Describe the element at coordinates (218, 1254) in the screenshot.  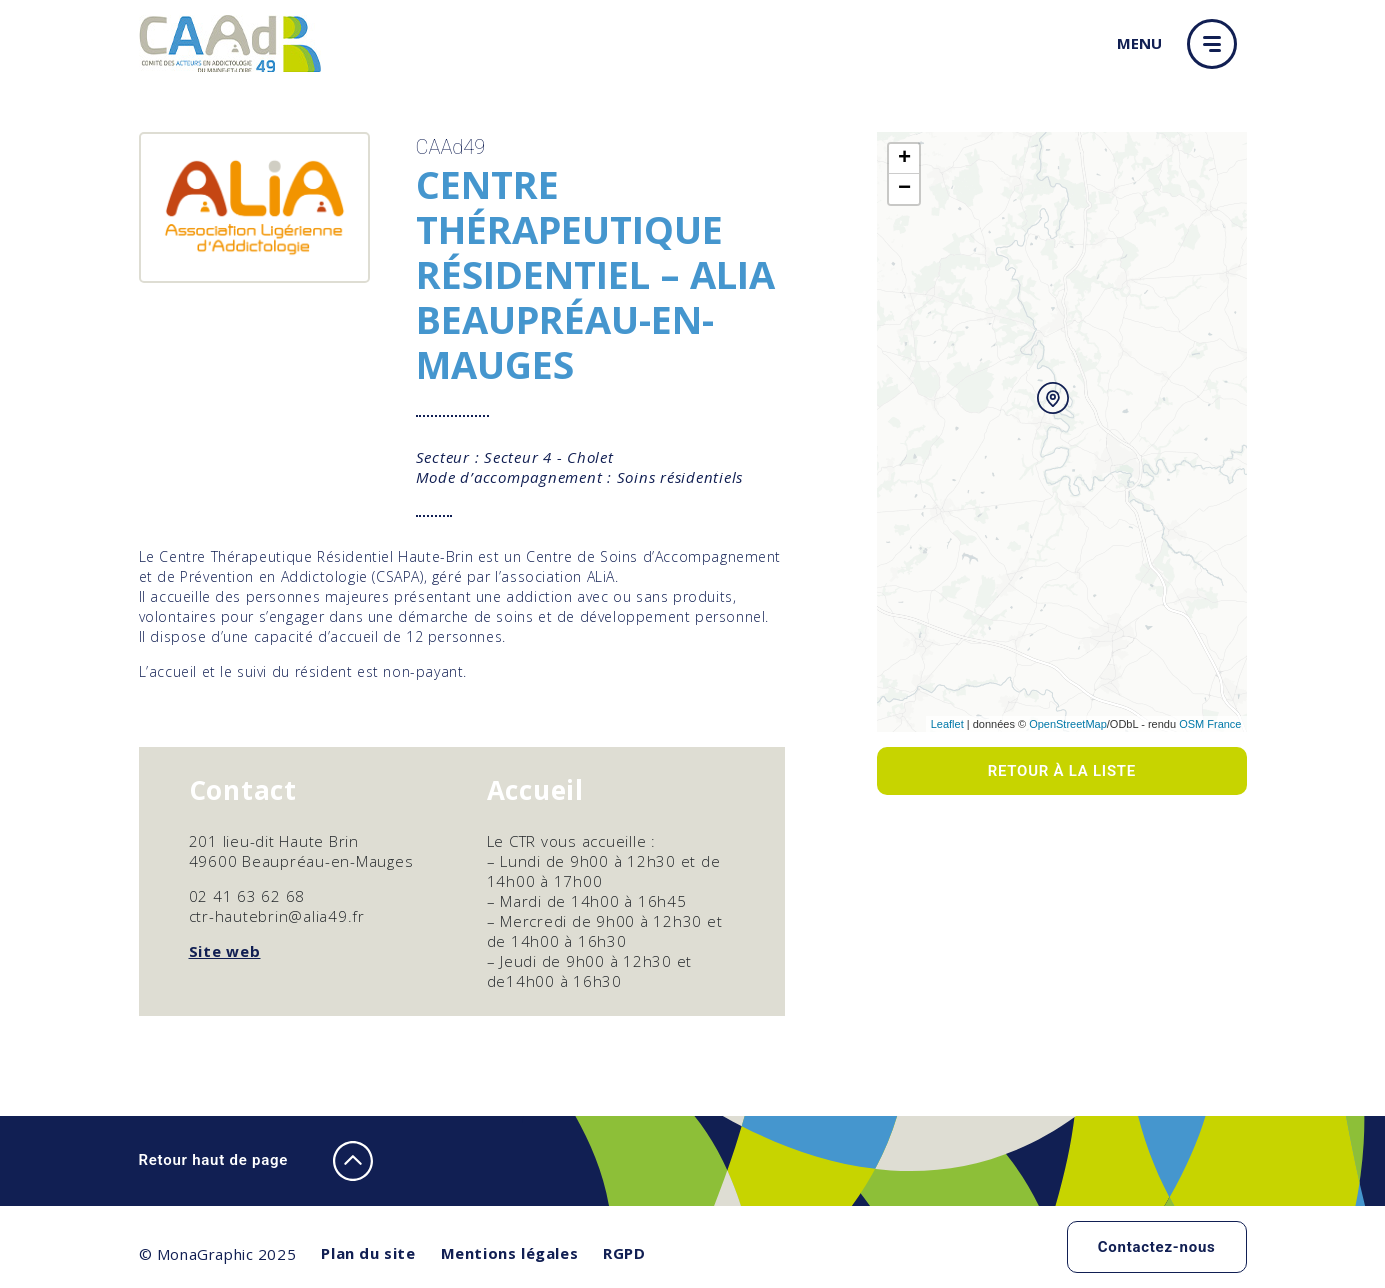
I see `© MonaGraphic 2025` at that location.